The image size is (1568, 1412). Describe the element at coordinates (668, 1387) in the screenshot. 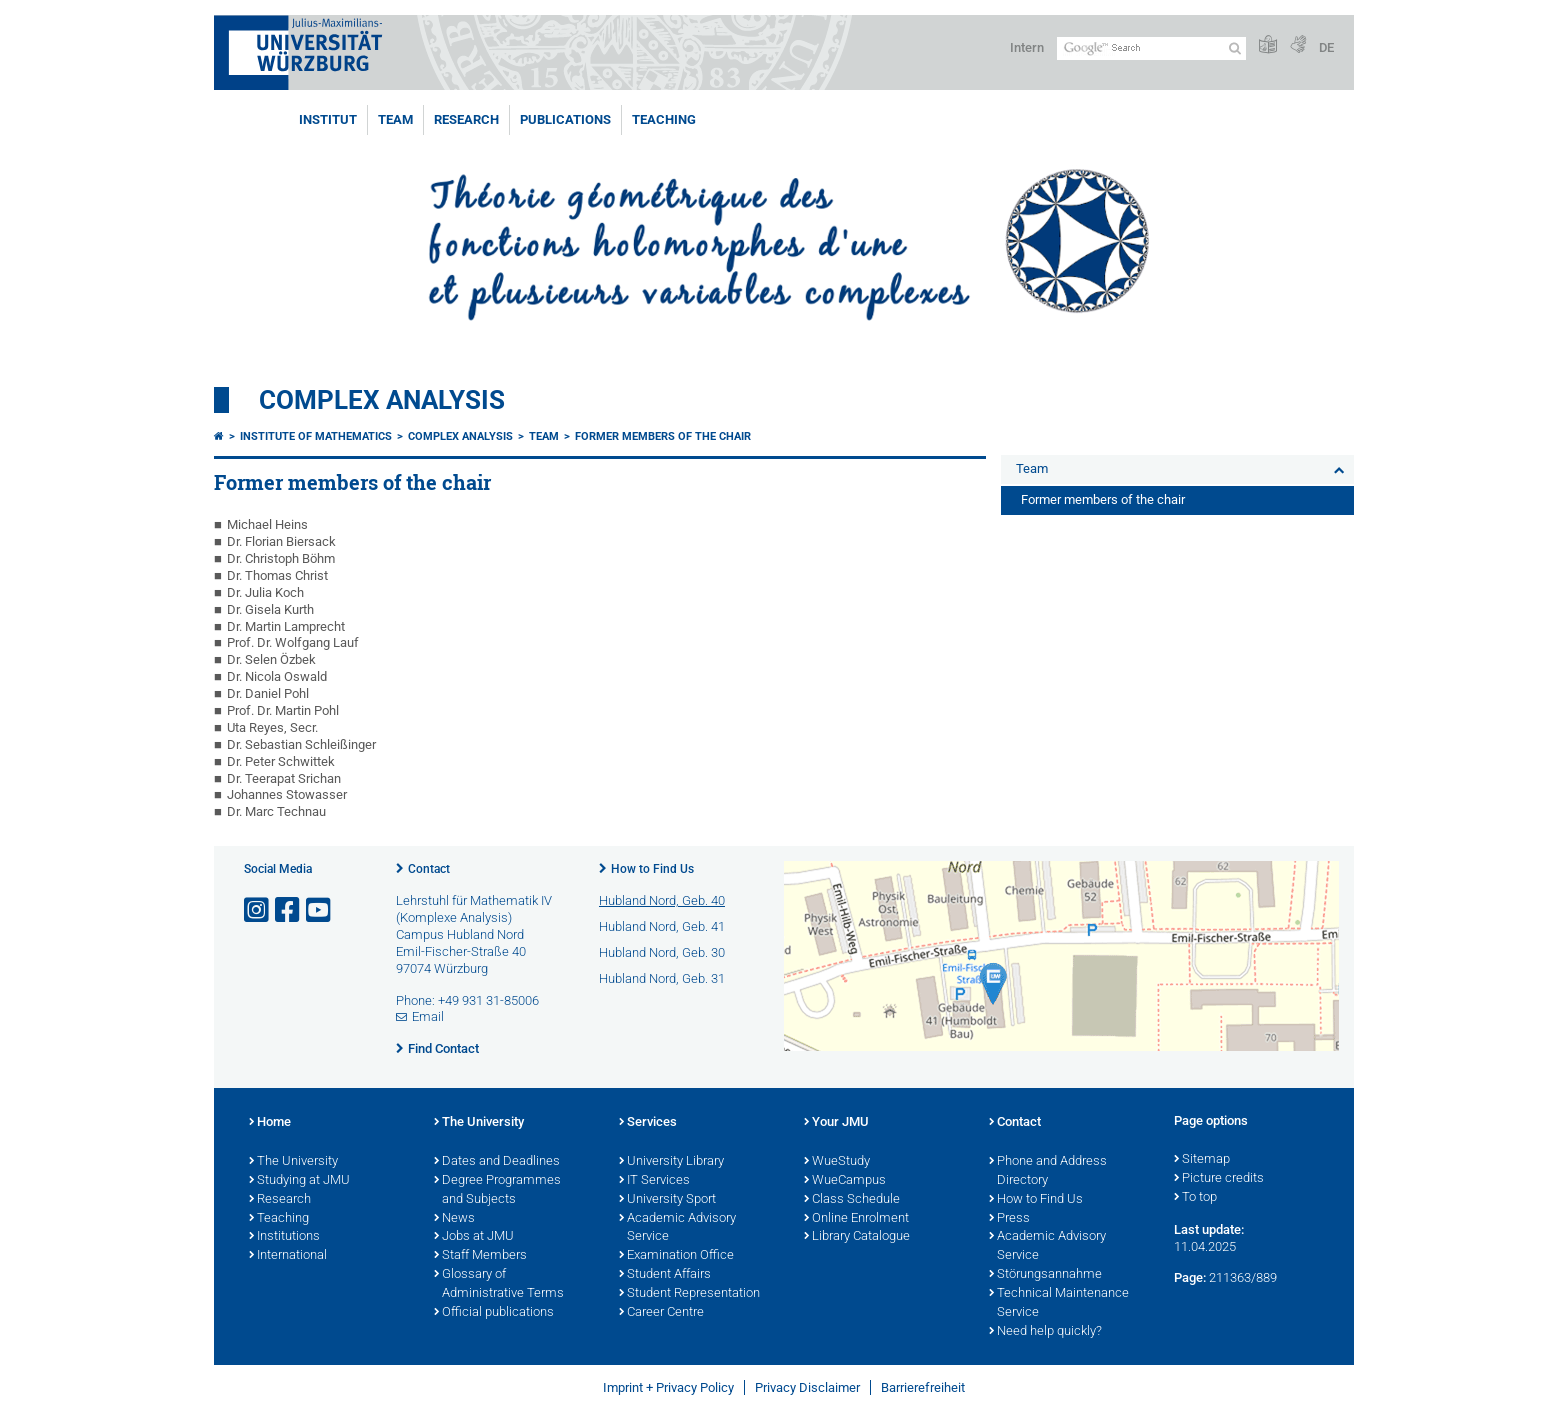

I see `Imprint + Privacy Policy` at that location.